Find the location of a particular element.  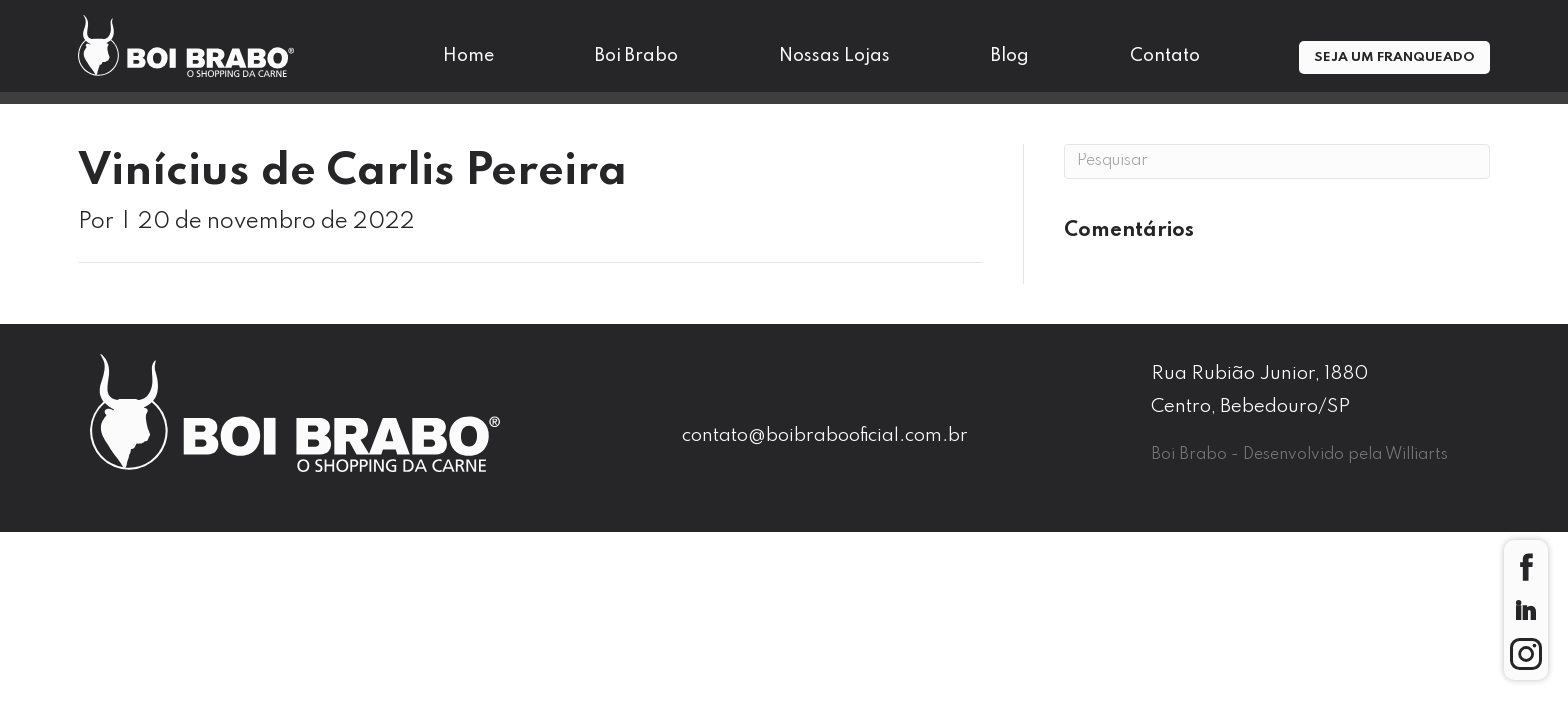

Contato is located at coordinates (1165, 56).